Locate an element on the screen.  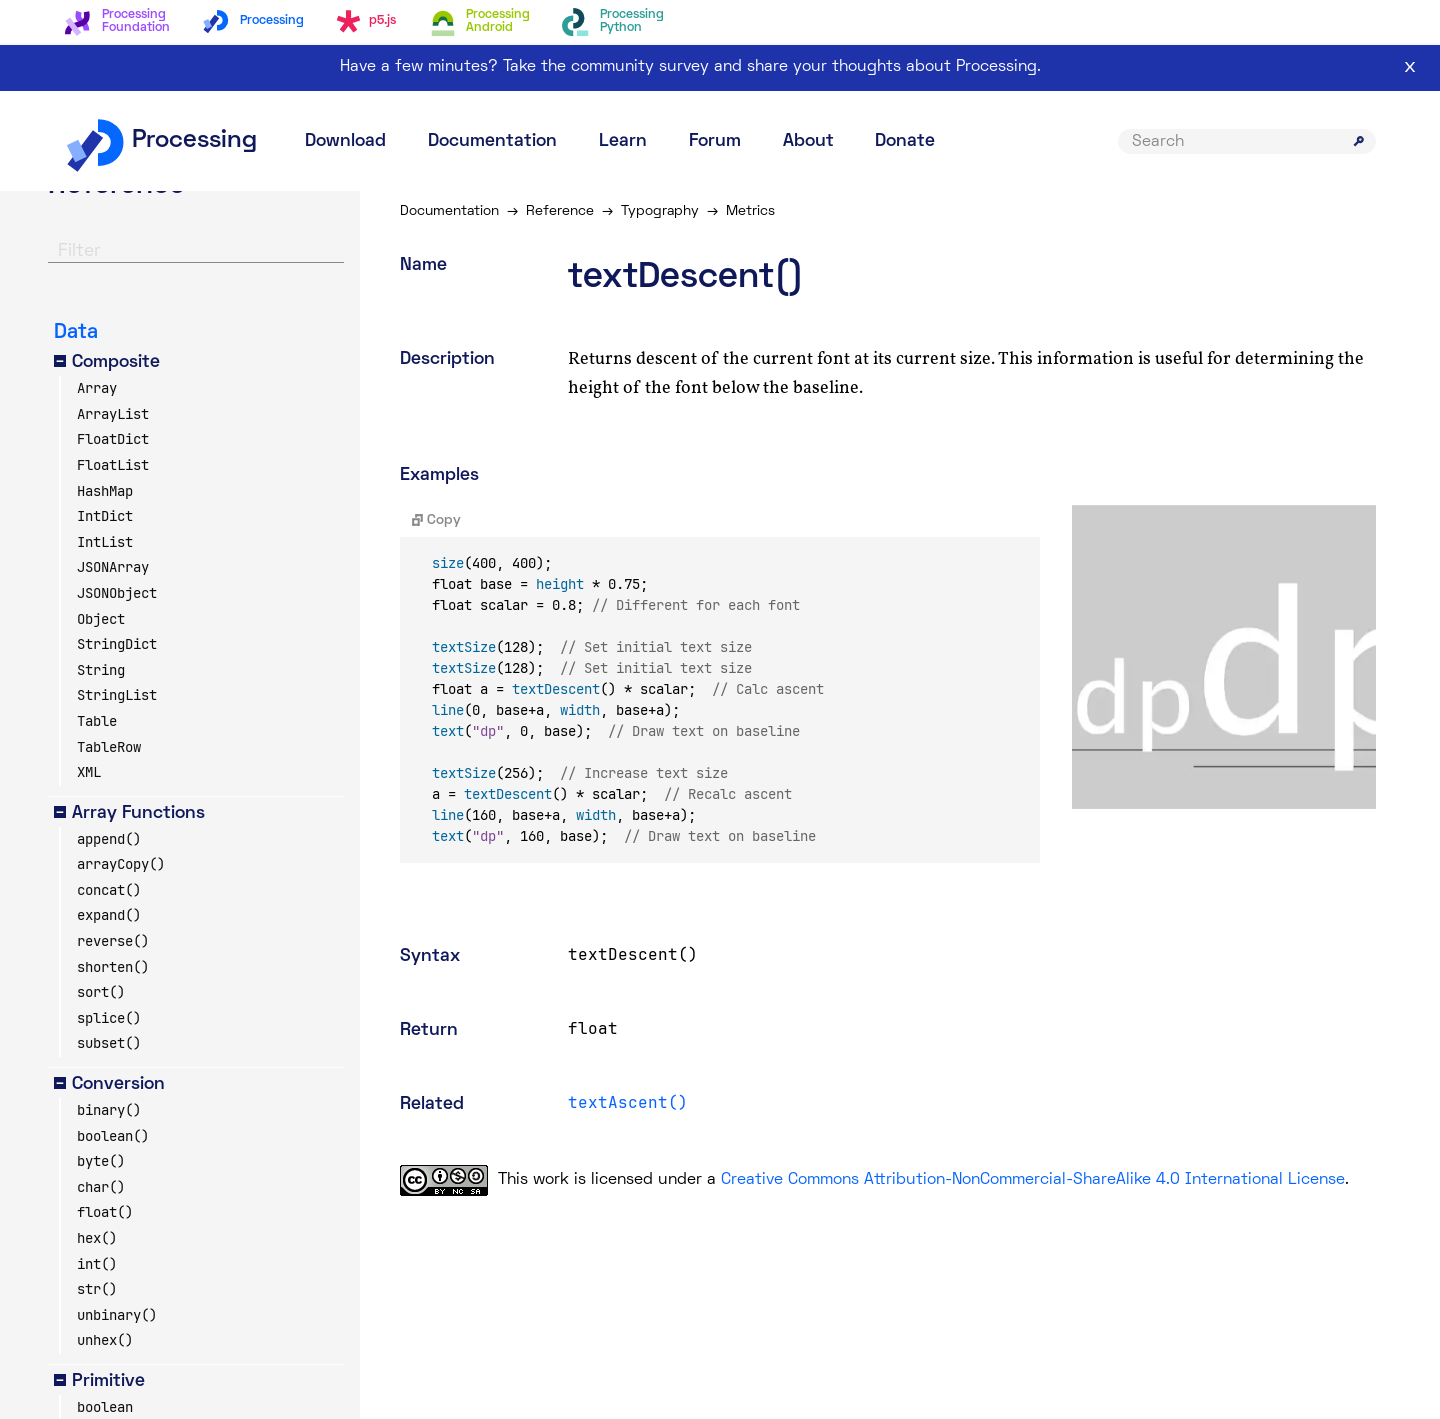
Array is located at coordinates (97, 388).